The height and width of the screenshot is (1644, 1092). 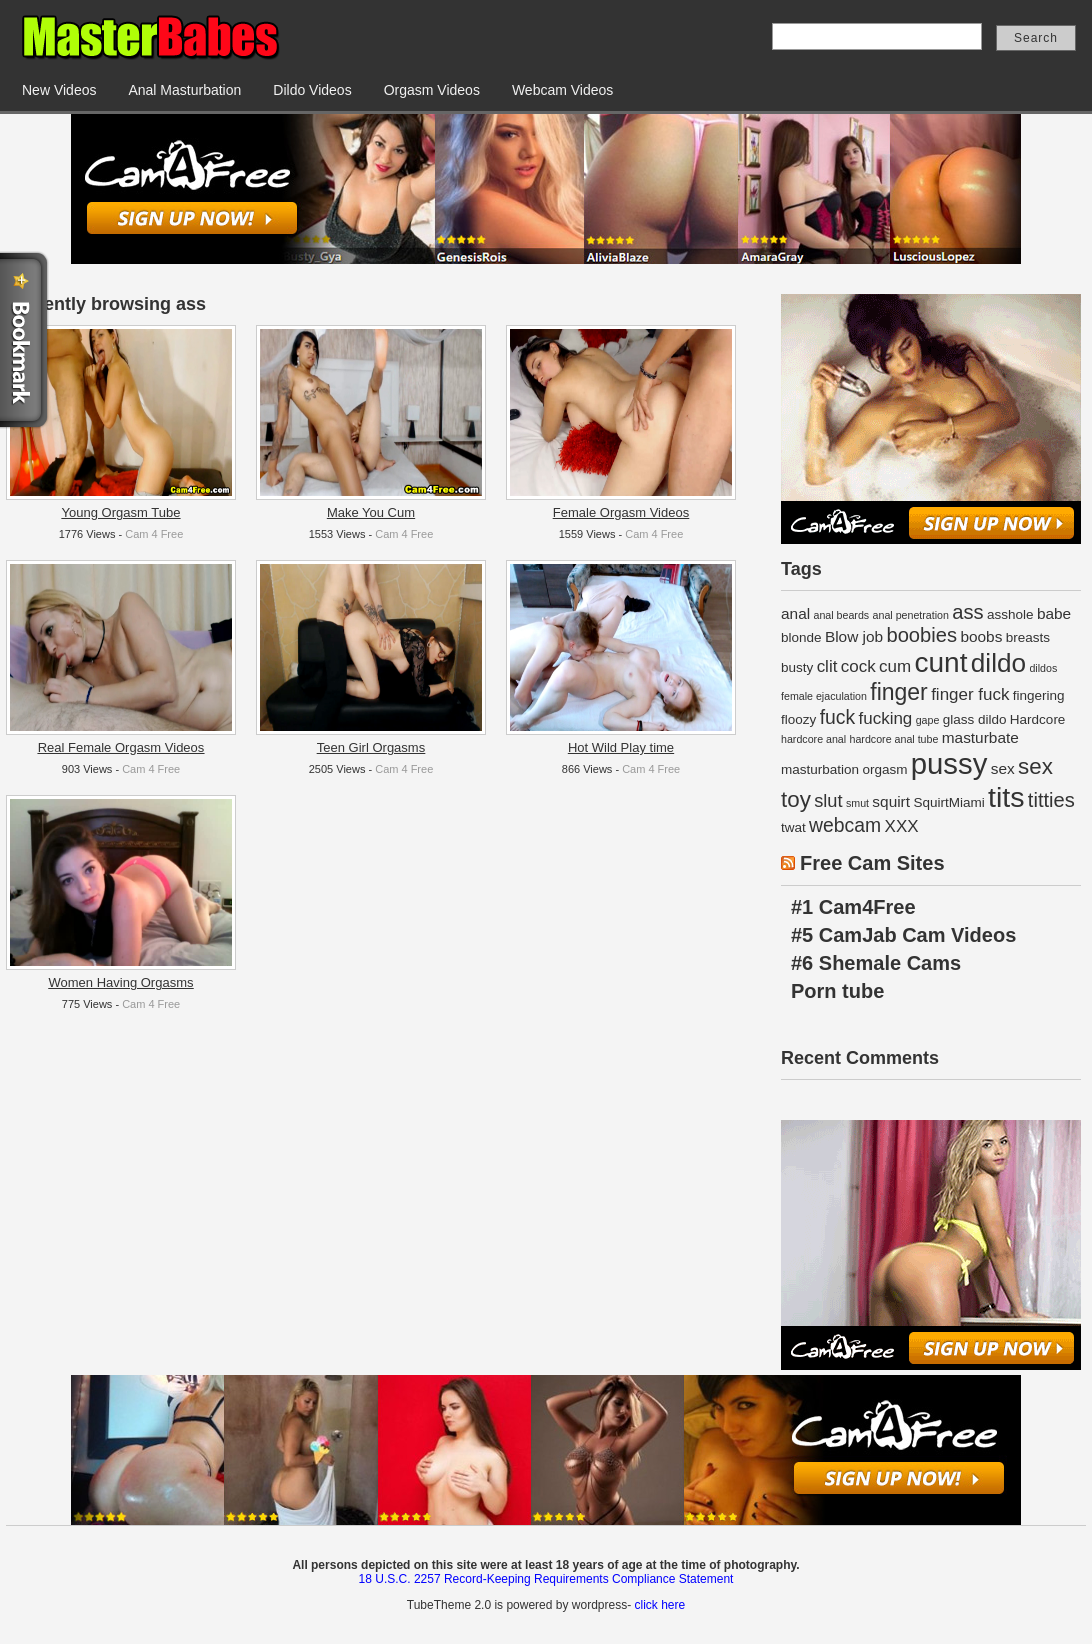 What do you see at coordinates (981, 636) in the screenshot?
I see `boobs` at bounding box center [981, 636].